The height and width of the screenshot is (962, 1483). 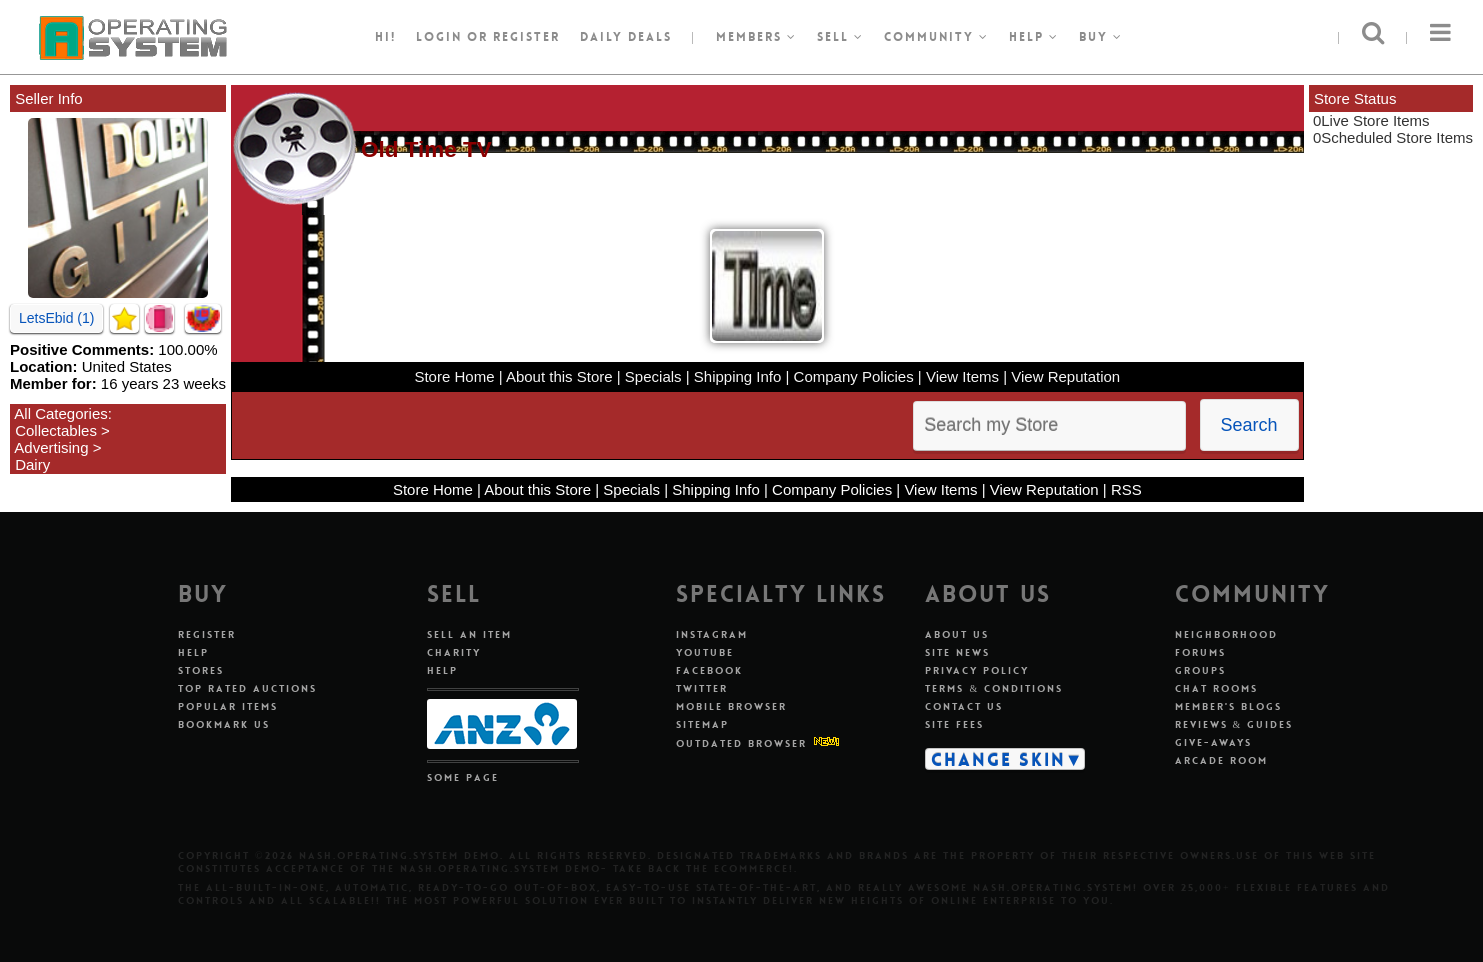 What do you see at coordinates (1065, 376) in the screenshot?
I see `View Reputation` at bounding box center [1065, 376].